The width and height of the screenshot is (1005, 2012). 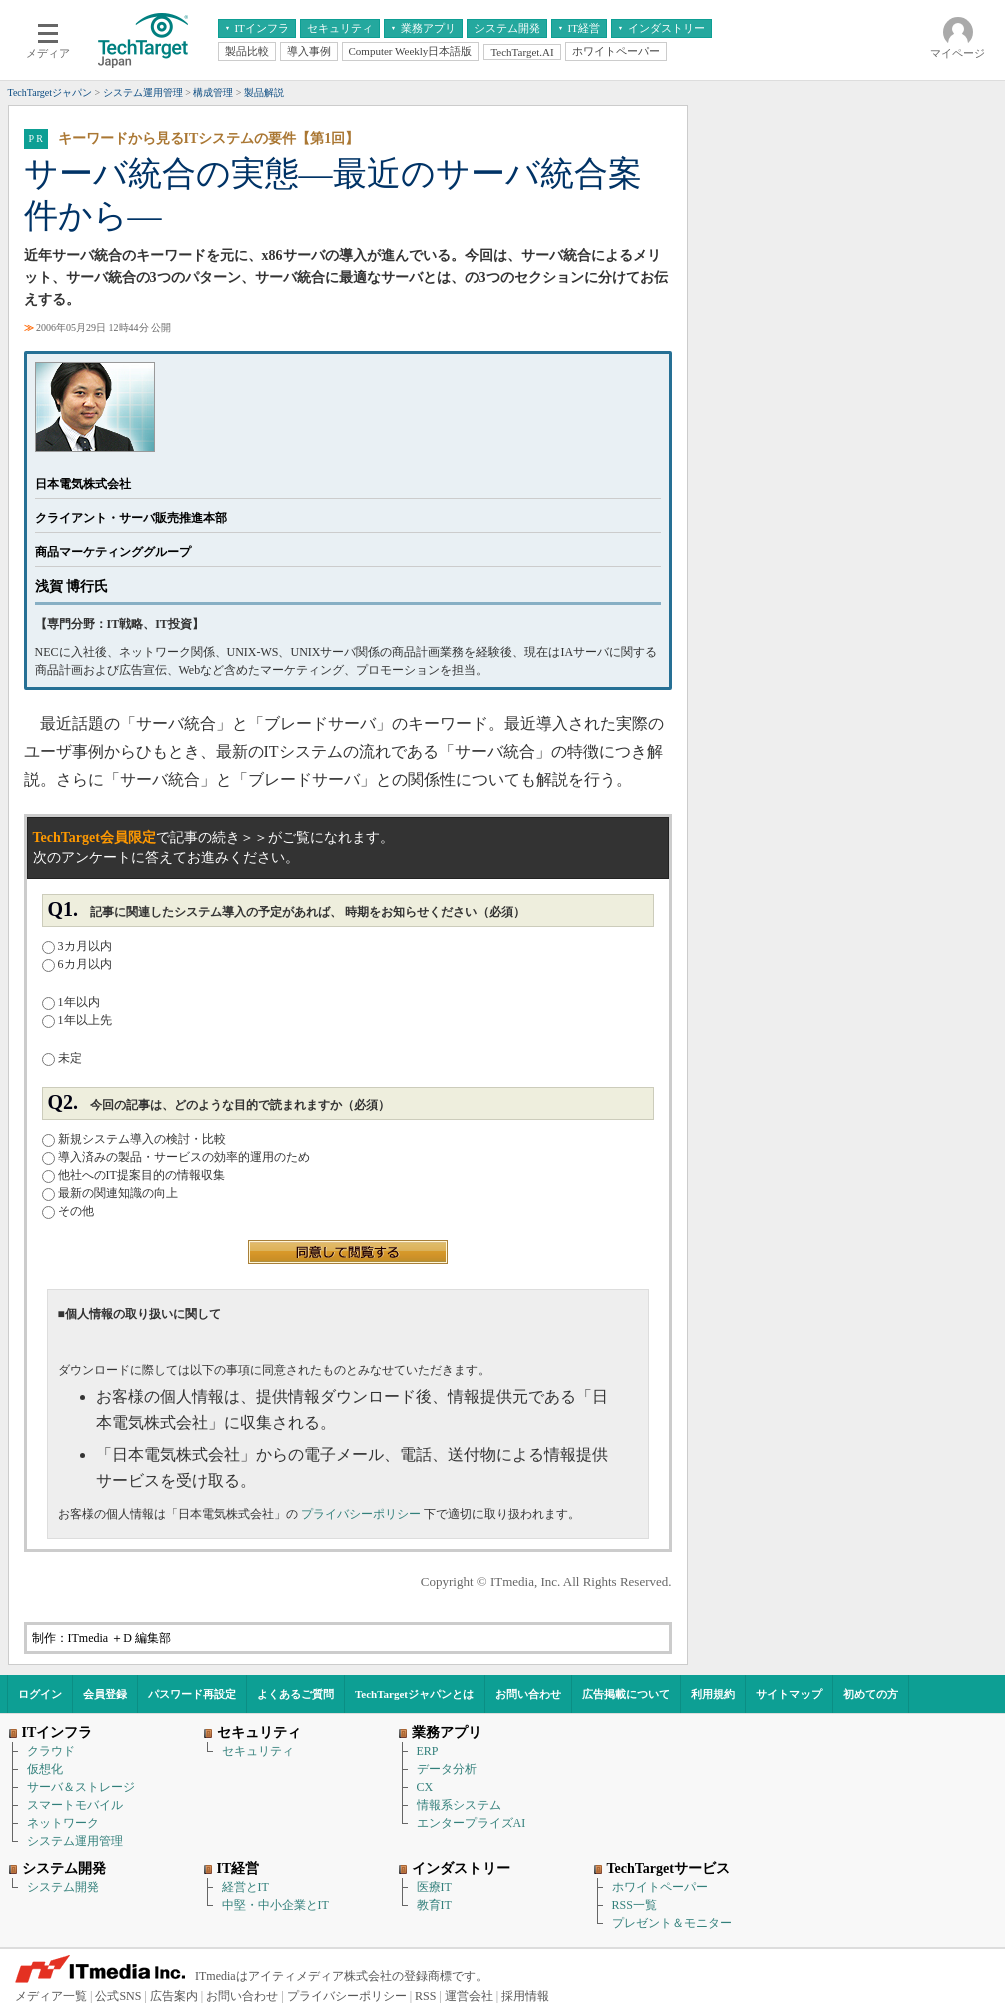 I want to click on 1年以上先, so click(x=77, y=1020).